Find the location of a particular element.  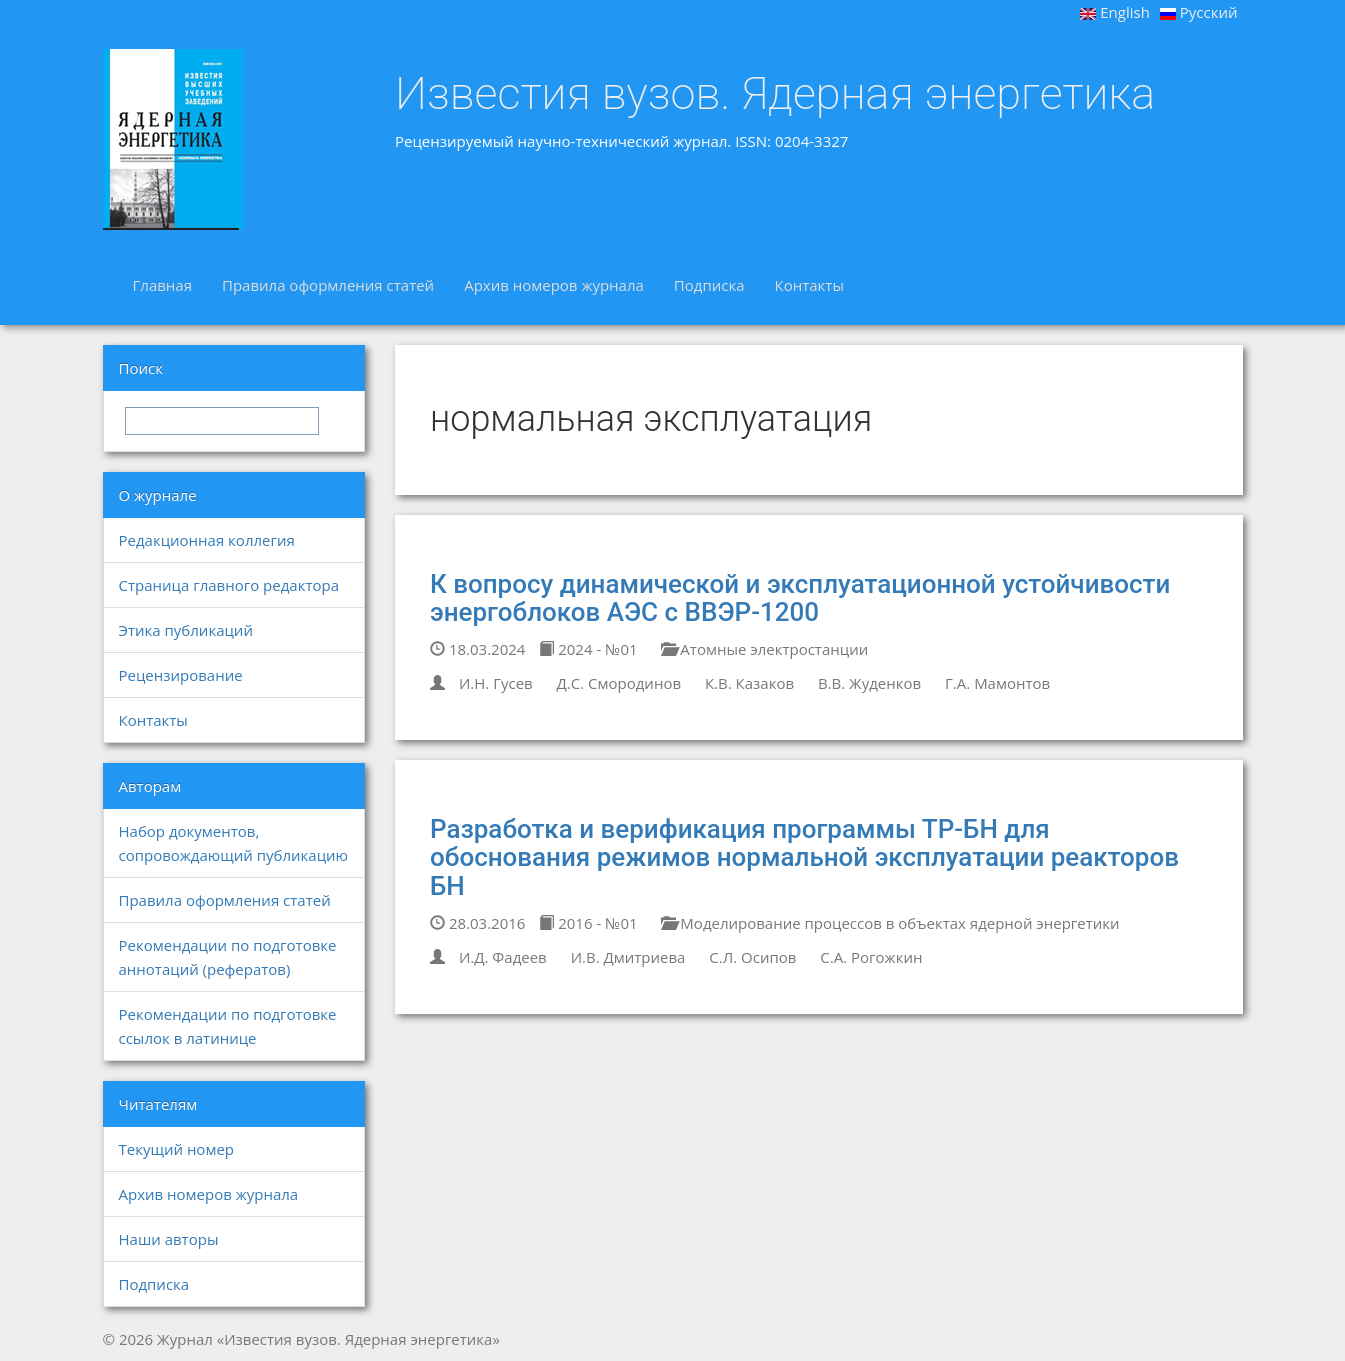

Правила оформления статей is located at coordinates (328, 285).